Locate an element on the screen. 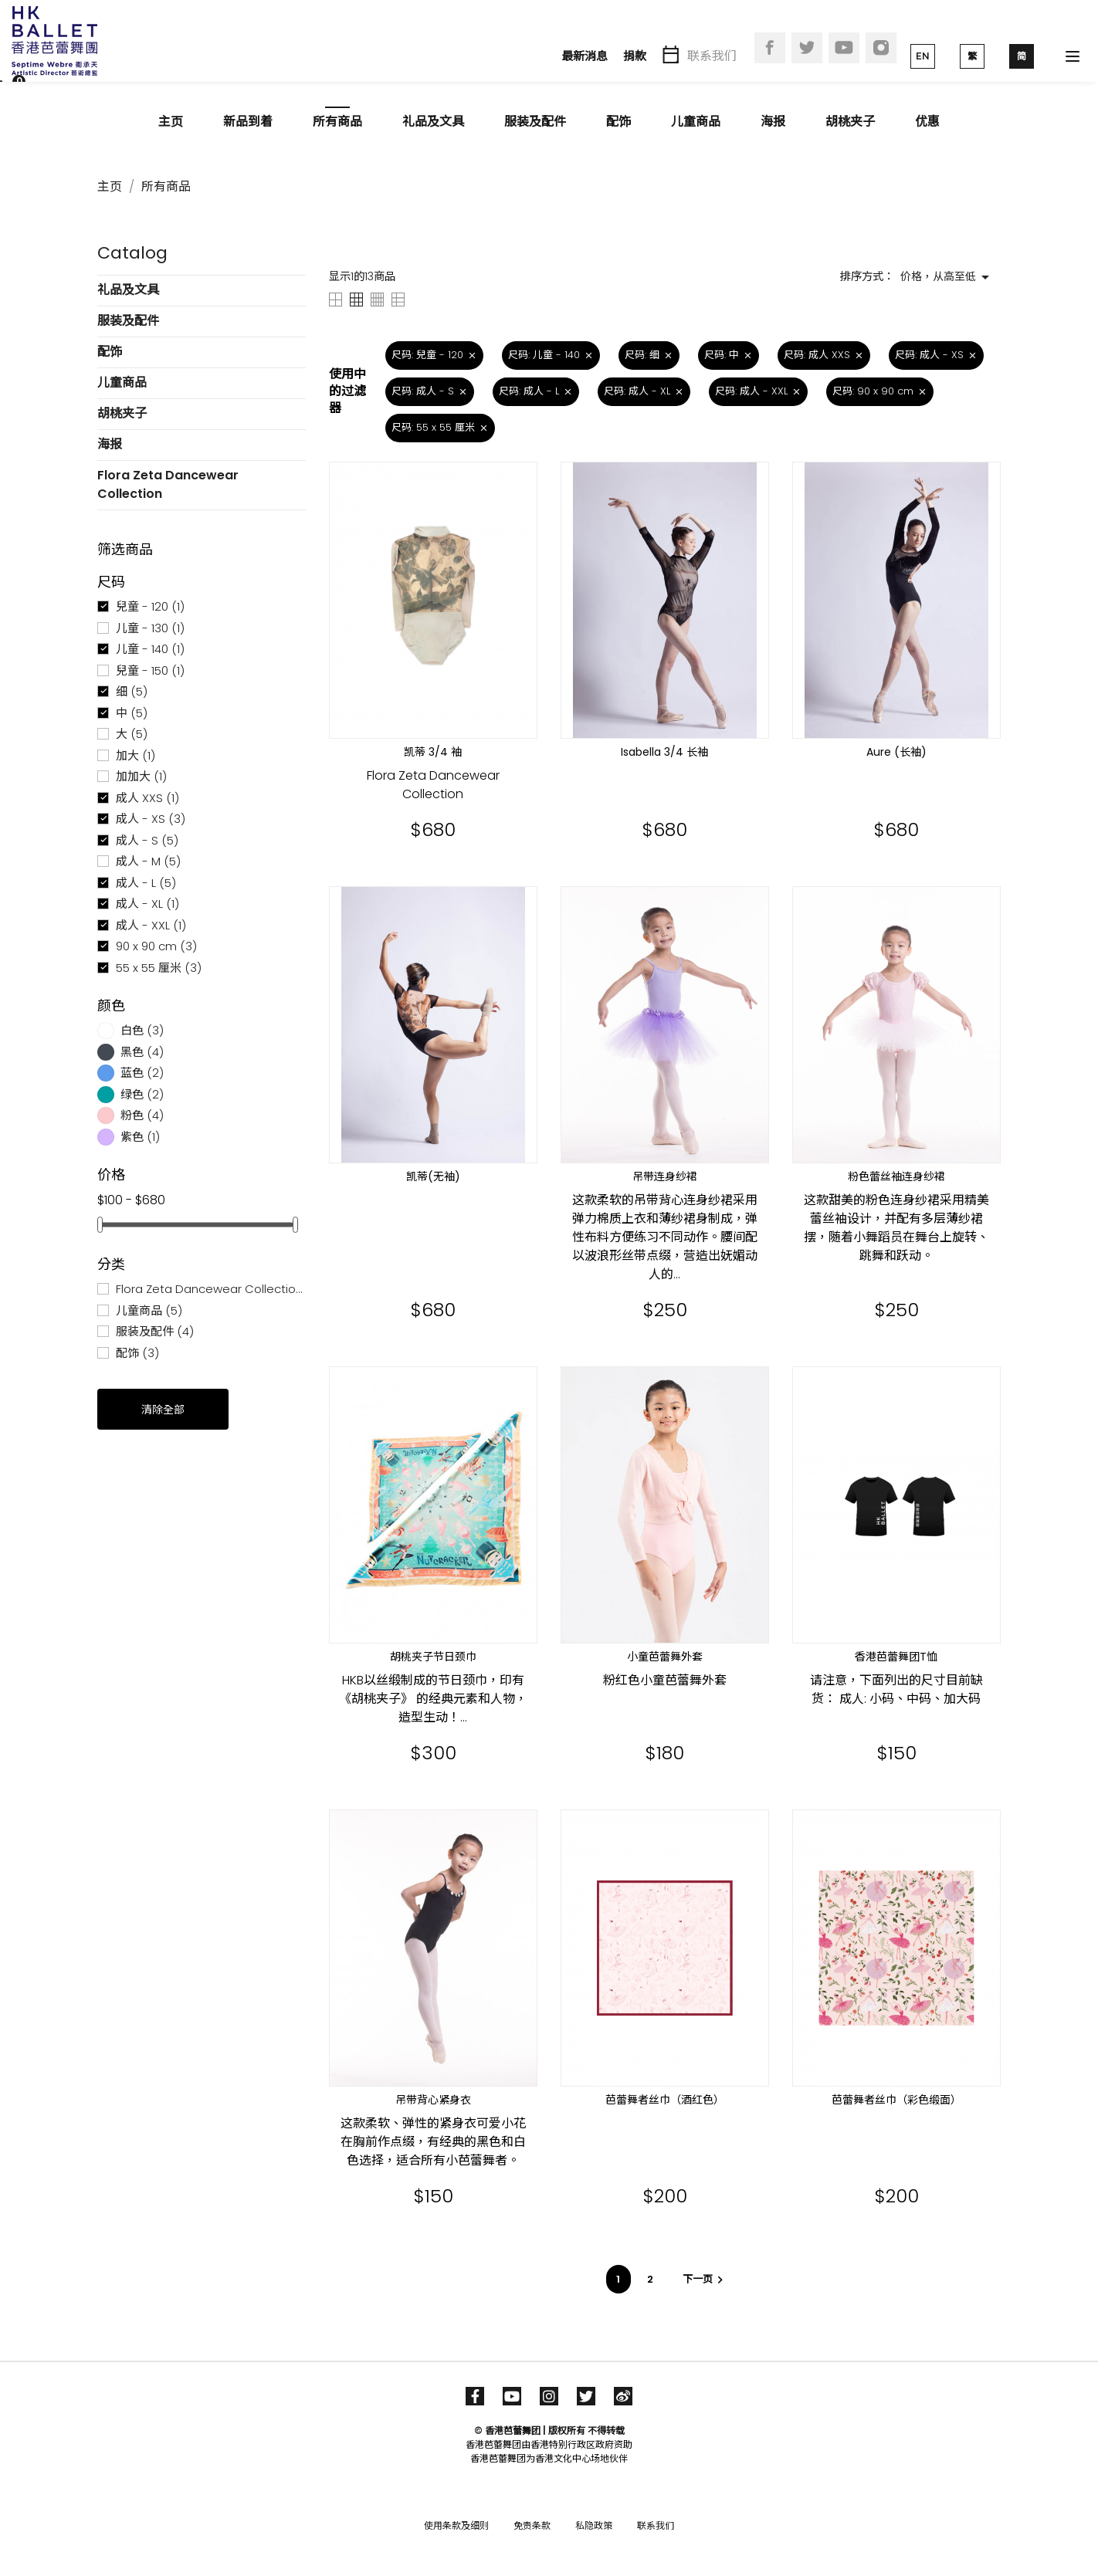  儿童商品 is located at coordinates (695, 121).